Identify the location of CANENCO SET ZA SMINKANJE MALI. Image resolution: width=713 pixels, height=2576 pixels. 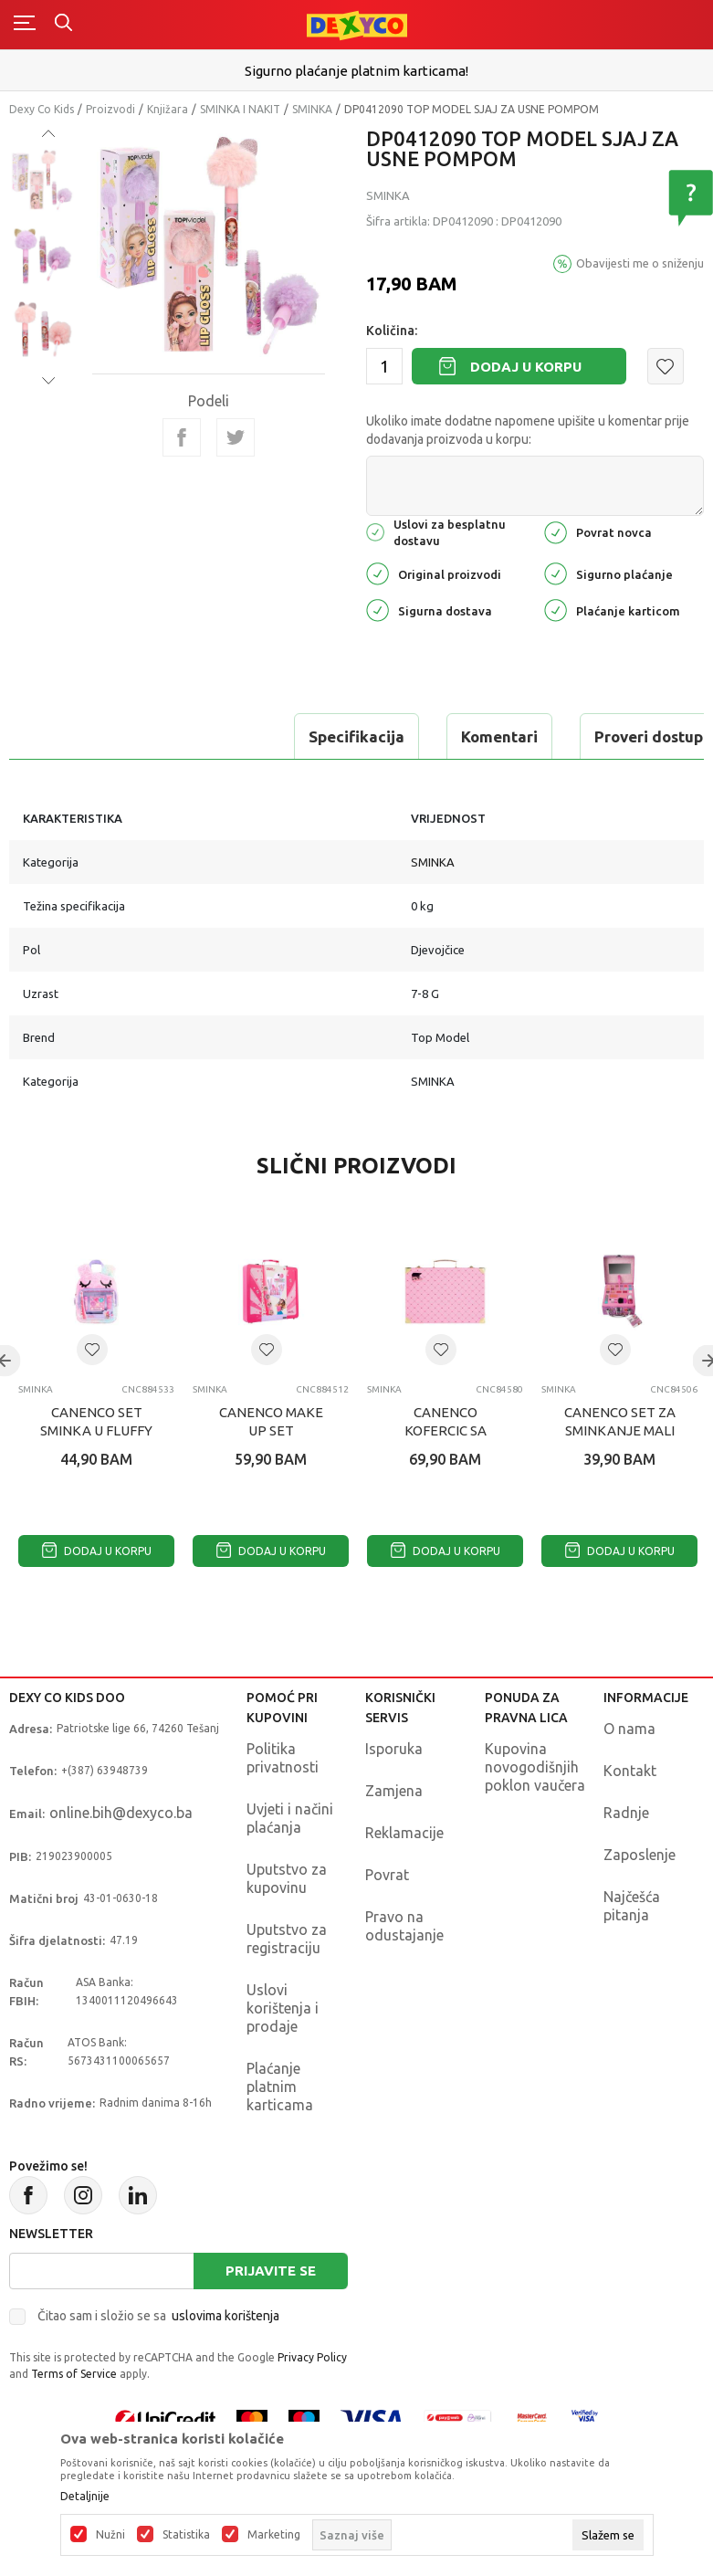
(620, 1421).